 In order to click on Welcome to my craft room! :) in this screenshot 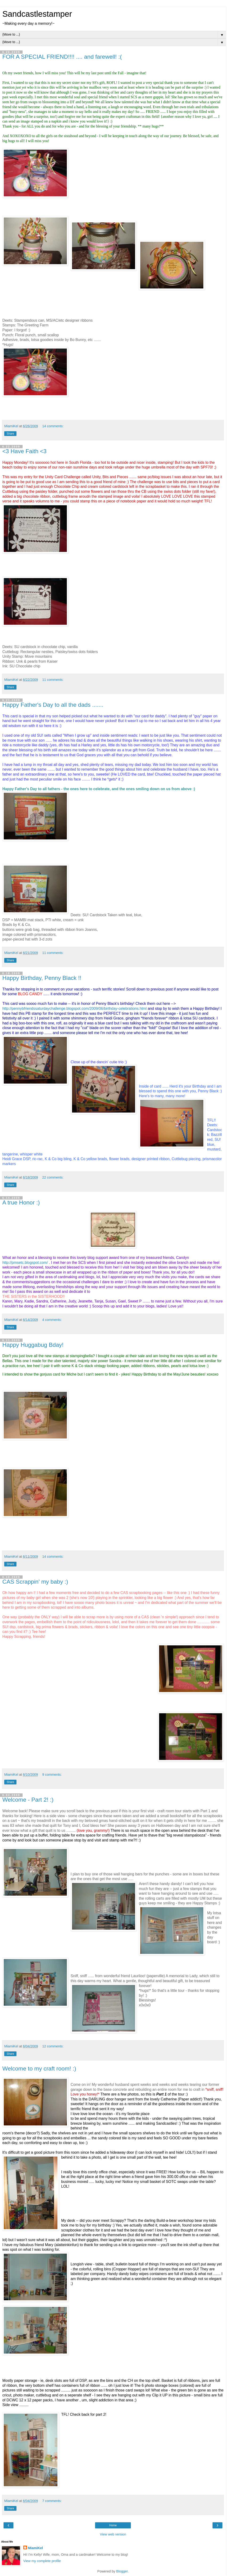, I will do `click(39, 2068)`.